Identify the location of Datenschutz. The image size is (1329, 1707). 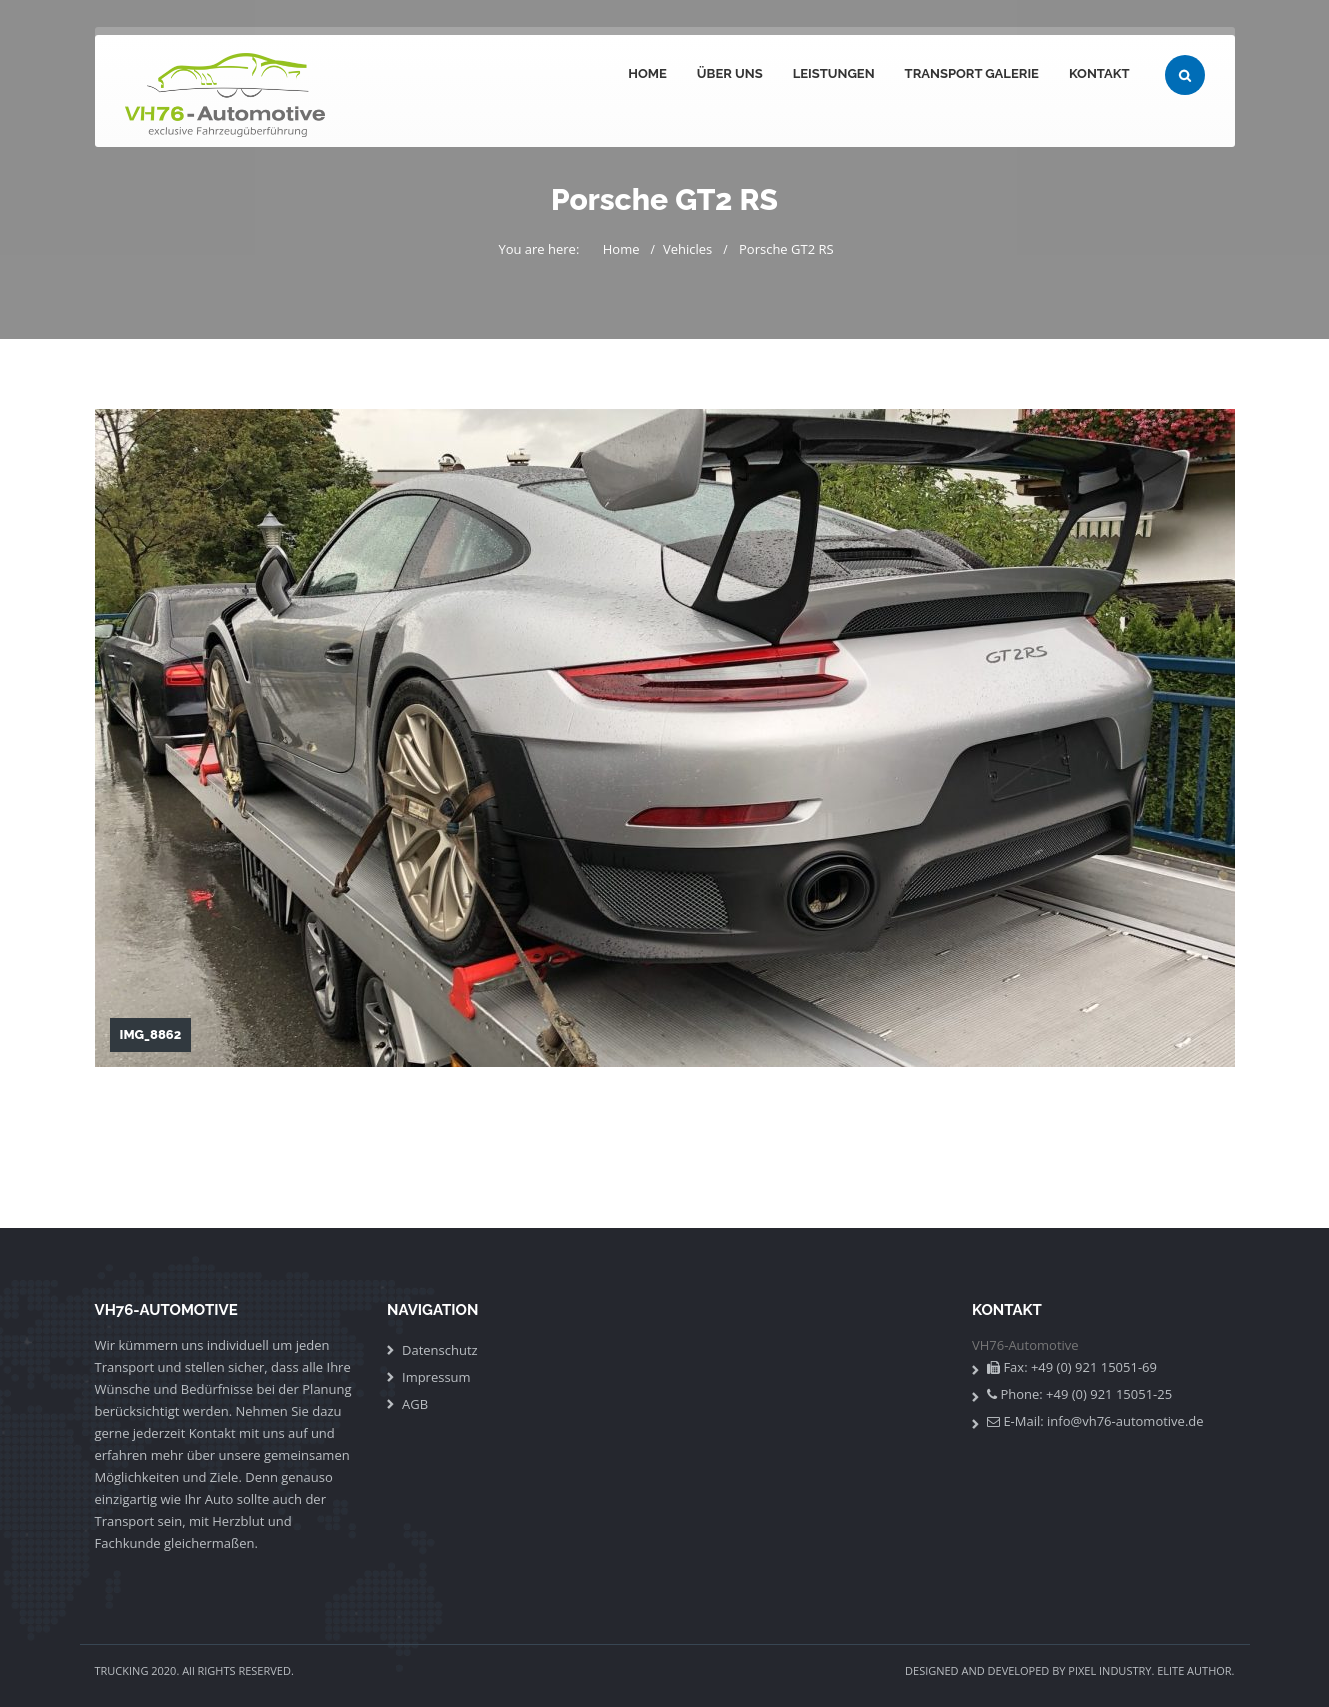
(440, 1350).